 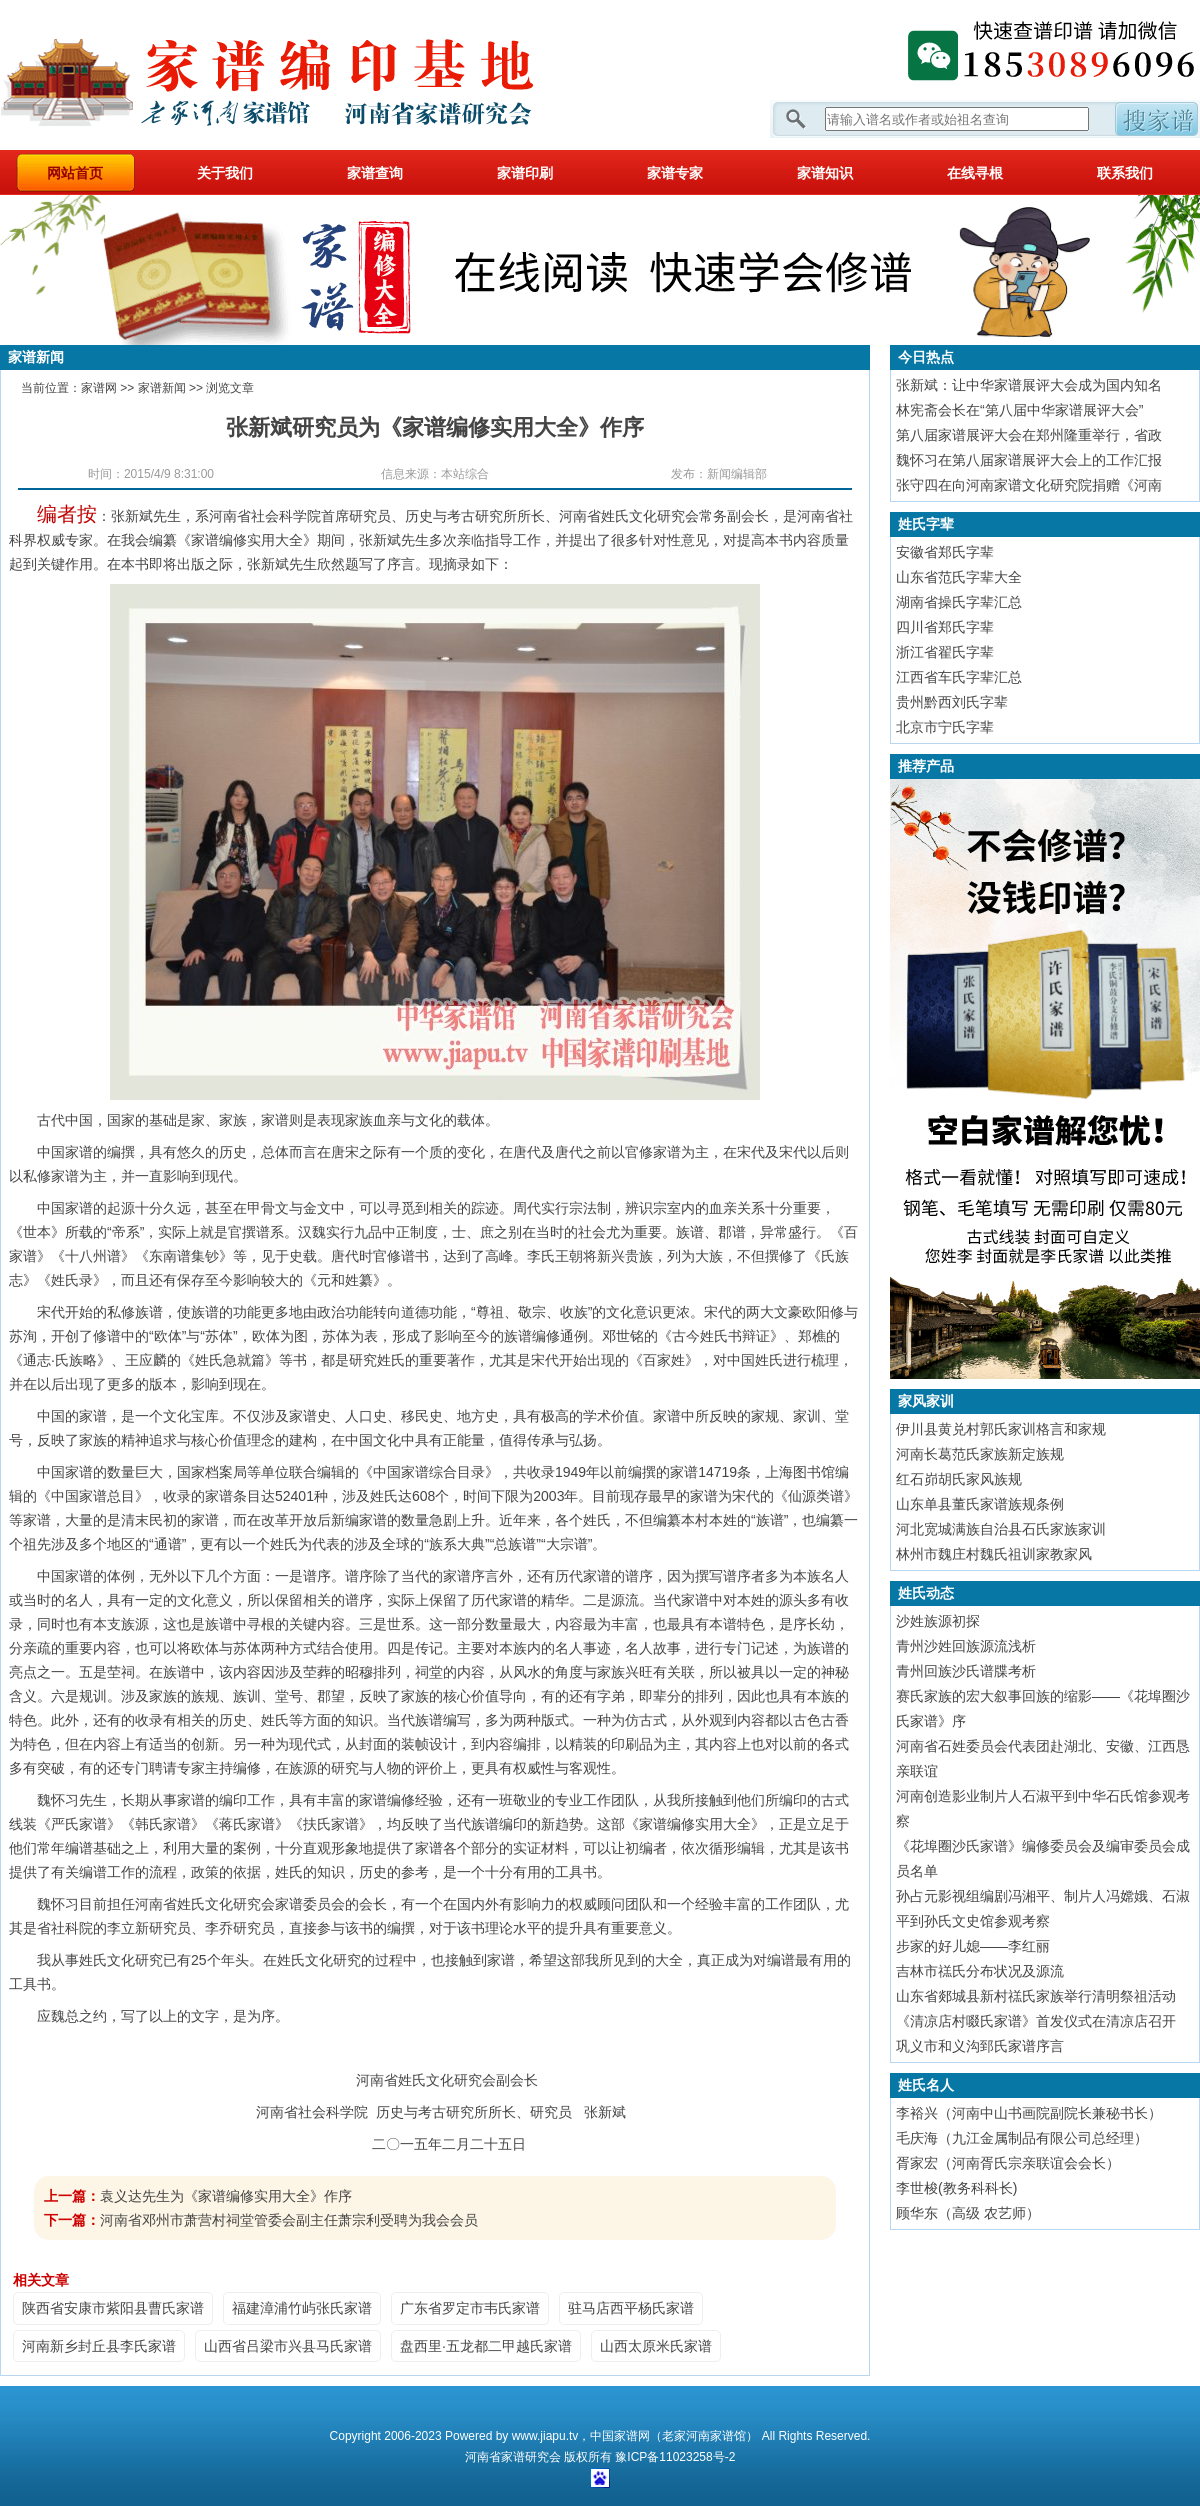 What do you see at coordinates (375, 173) in the screenshot?
I see `家谱查询` at bounding box center [375, 173].